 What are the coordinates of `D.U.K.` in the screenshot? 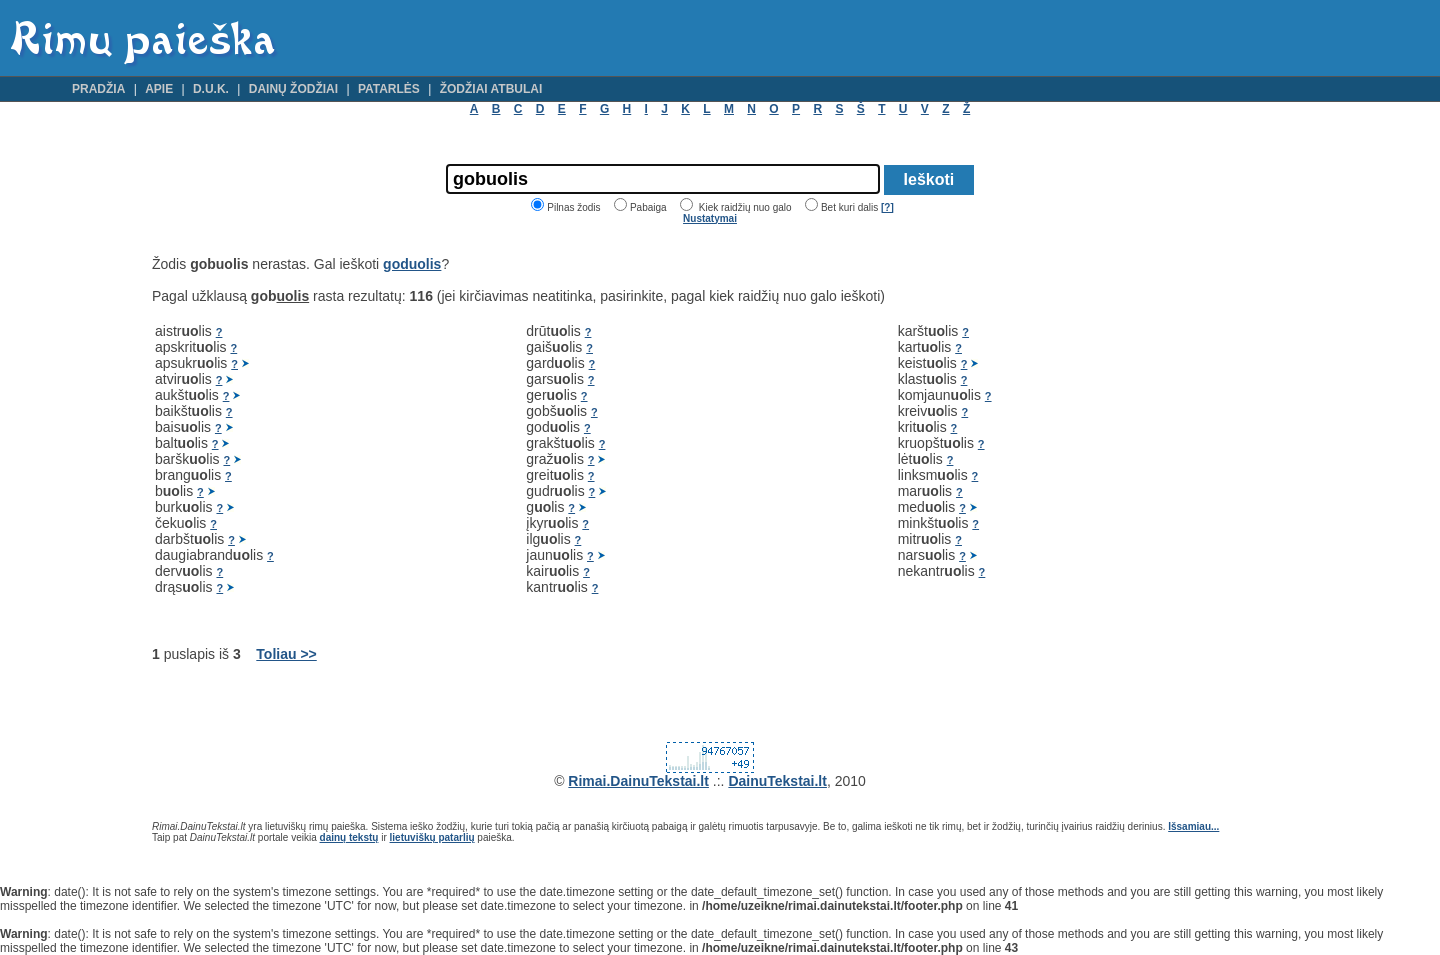 It's located at (211, 89).